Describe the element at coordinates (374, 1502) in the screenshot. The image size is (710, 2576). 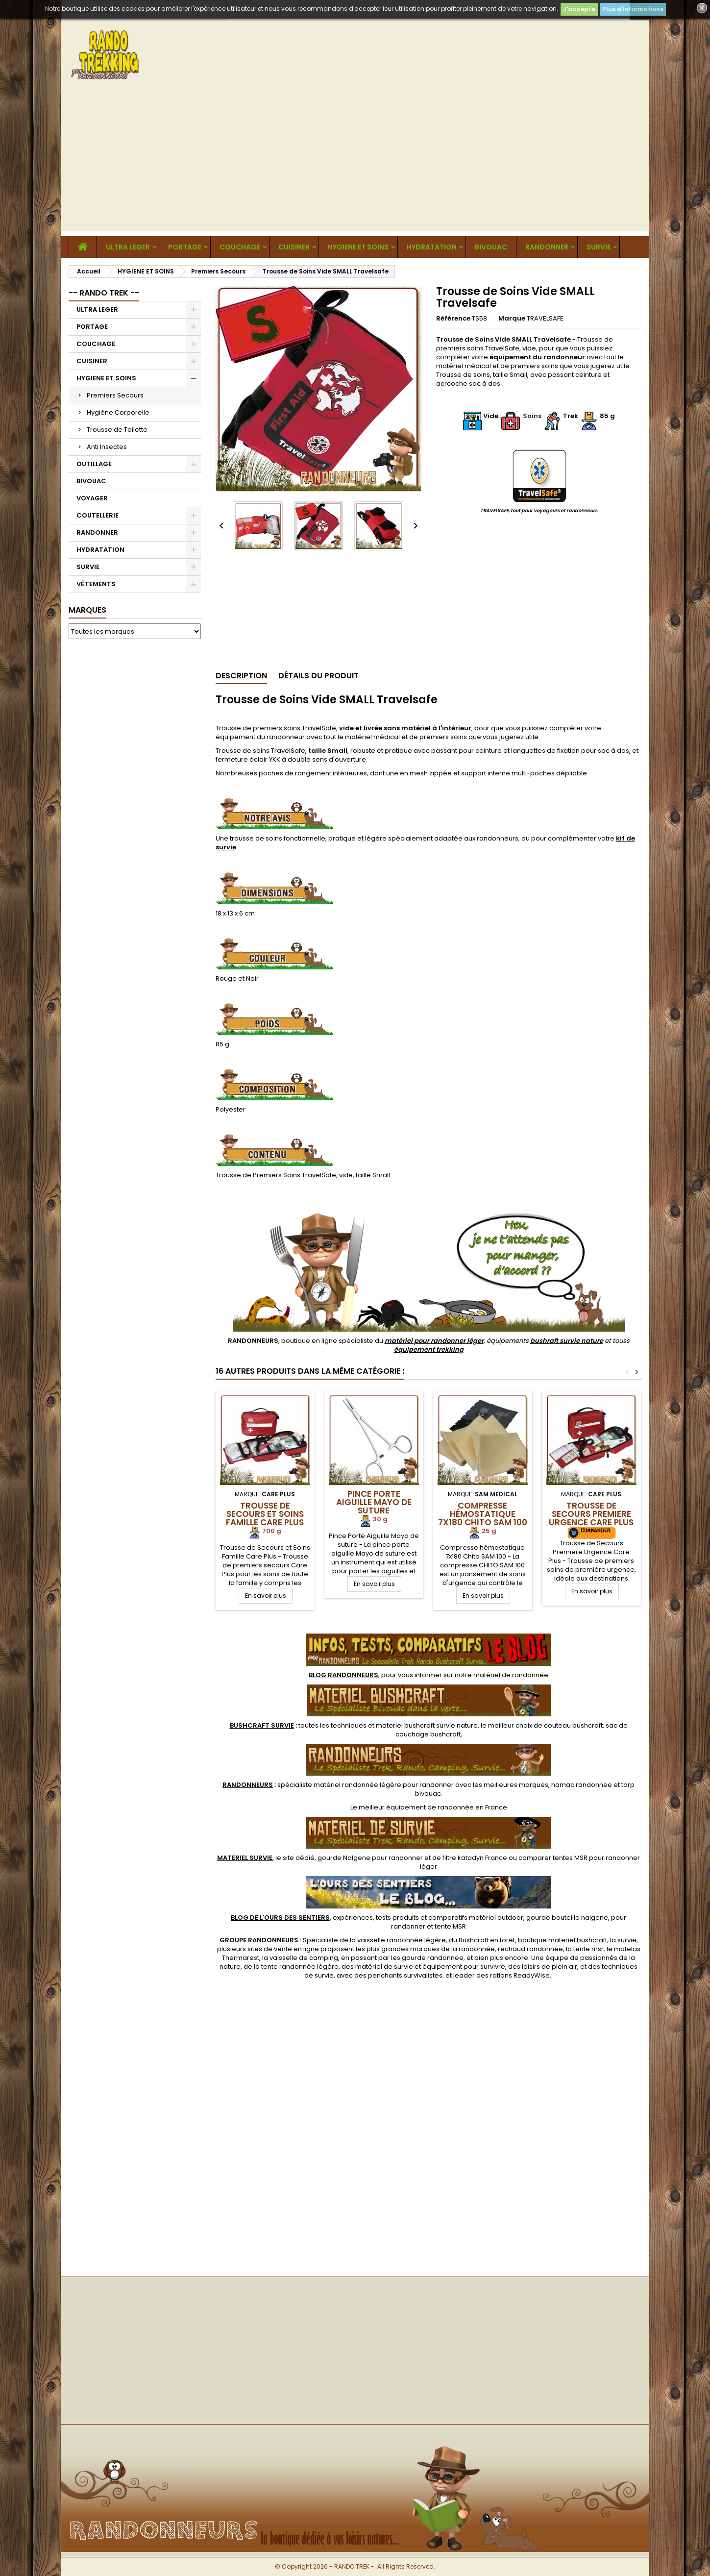
I see `Pince Porte Aiguille Mayo de suture` at that location.